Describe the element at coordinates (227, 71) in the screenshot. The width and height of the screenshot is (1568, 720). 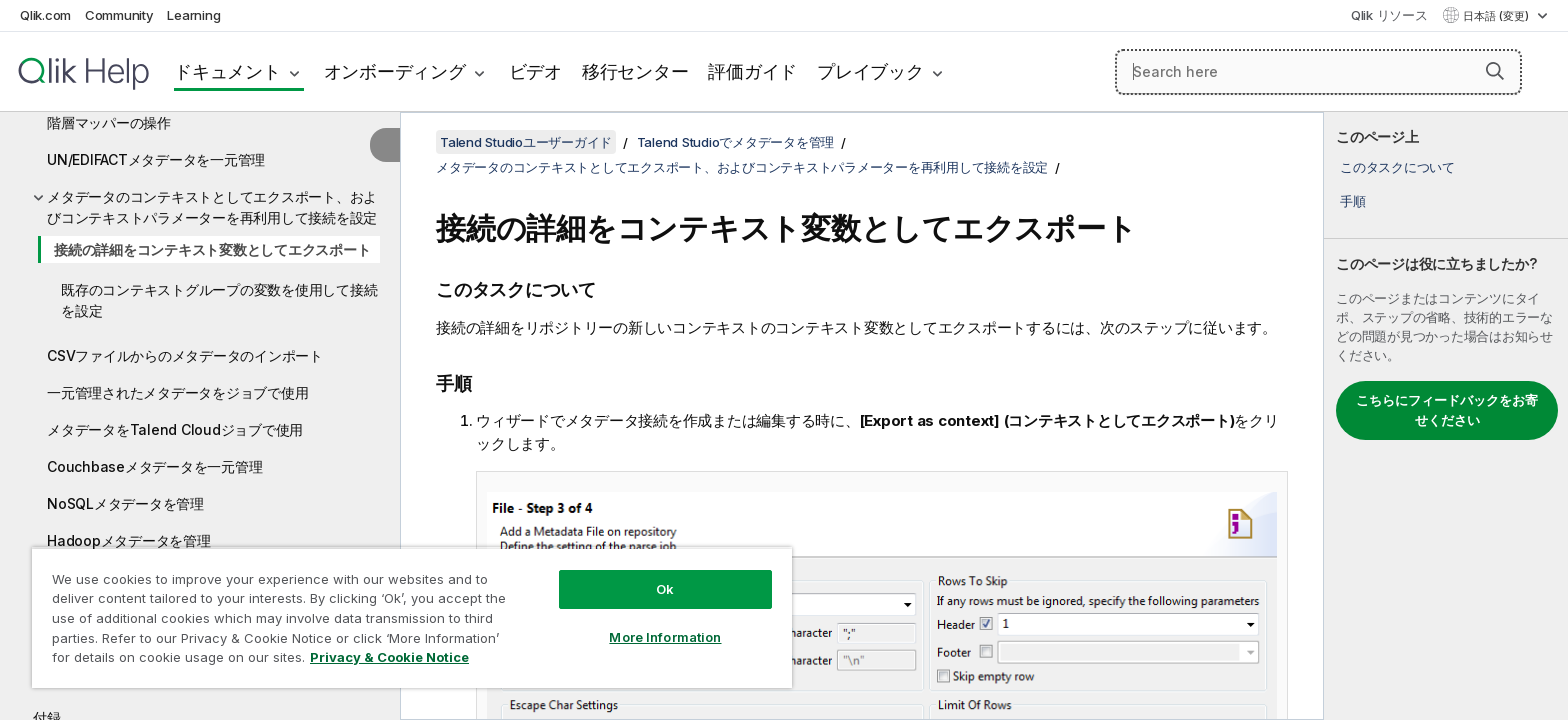
I see `ドキュメント` at that location.